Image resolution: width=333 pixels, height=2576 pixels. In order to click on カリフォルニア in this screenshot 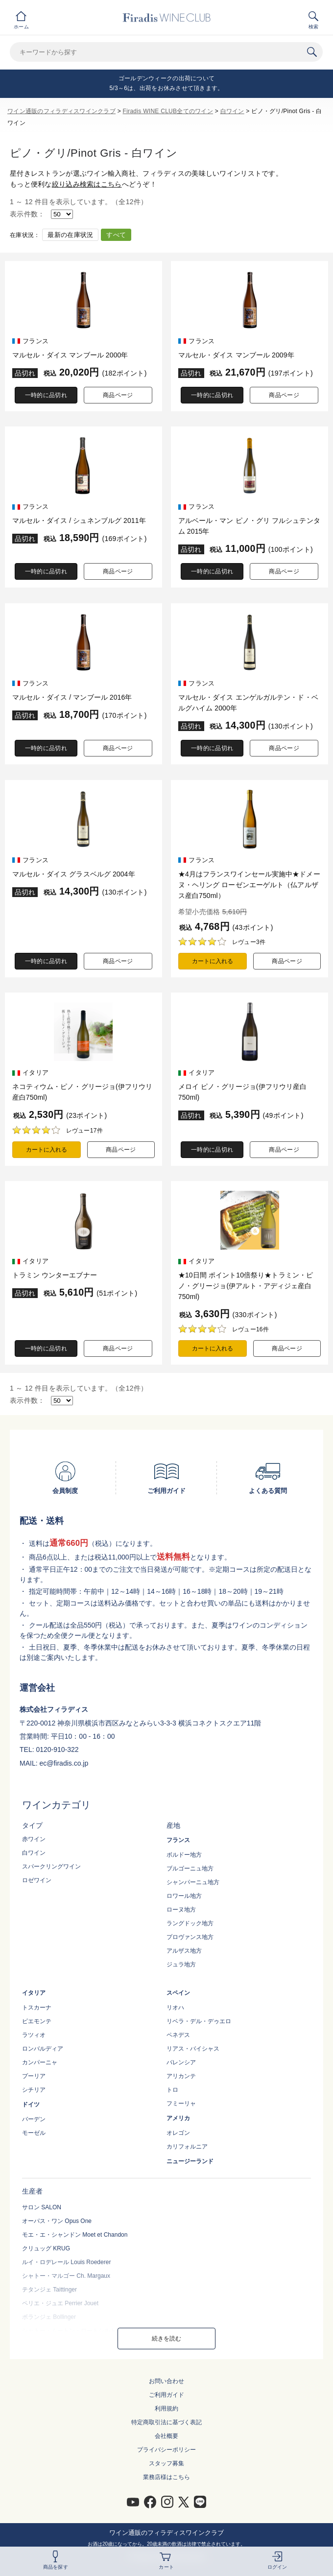, I will do `click(187, 2146)`.